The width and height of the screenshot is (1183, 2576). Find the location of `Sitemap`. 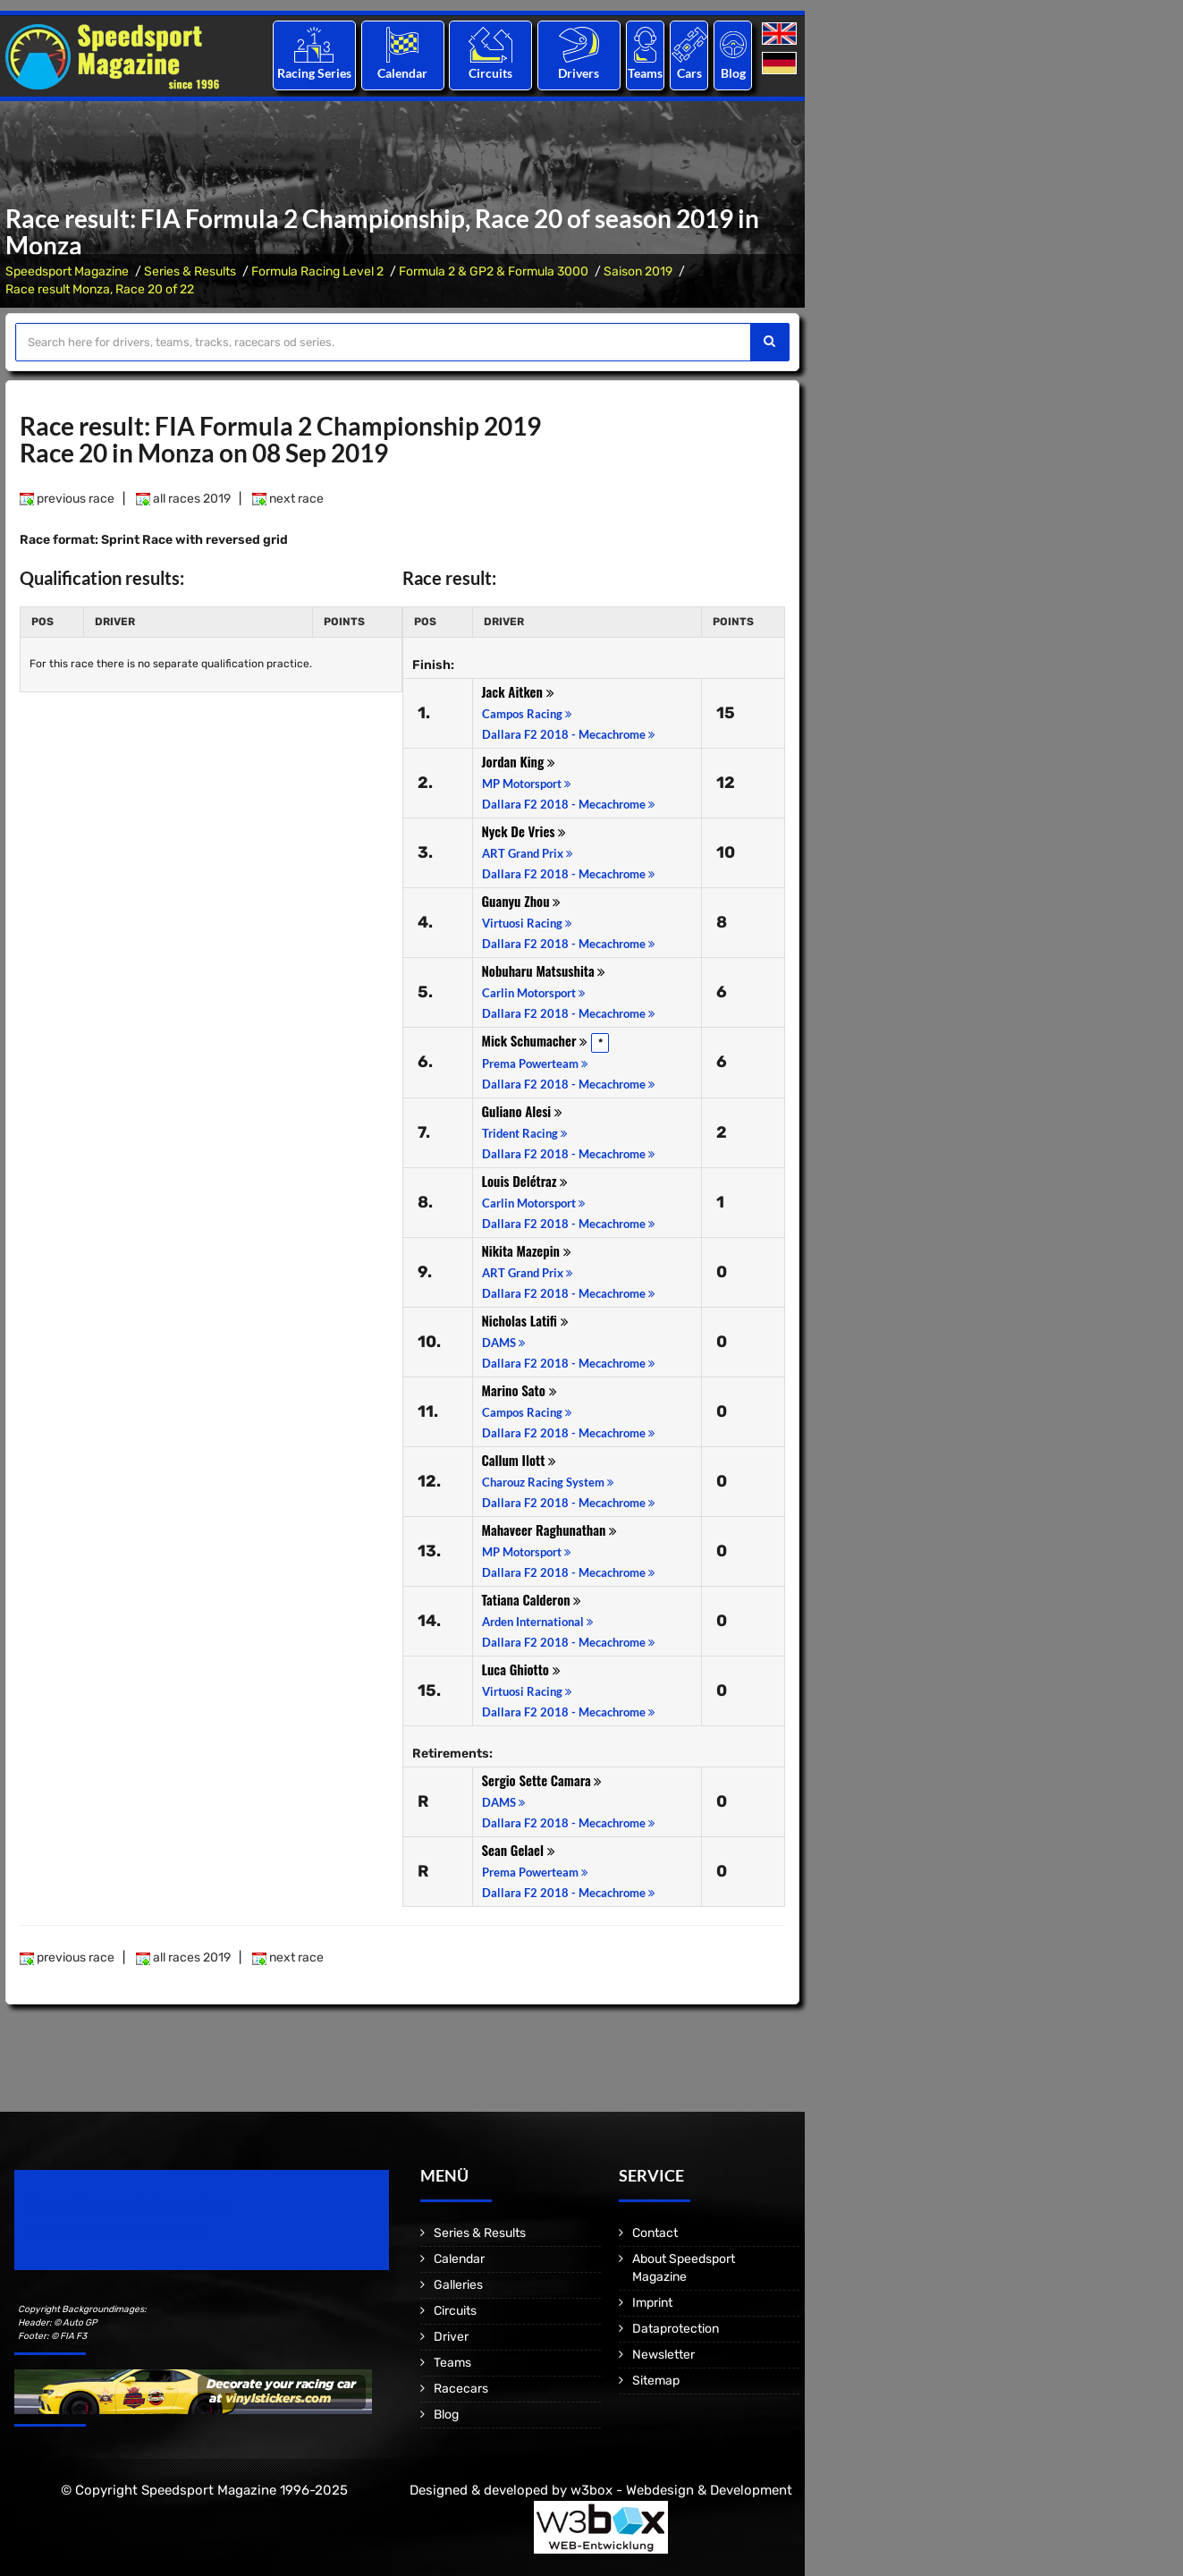

Sitemap is located at coordinates (656, 2380).